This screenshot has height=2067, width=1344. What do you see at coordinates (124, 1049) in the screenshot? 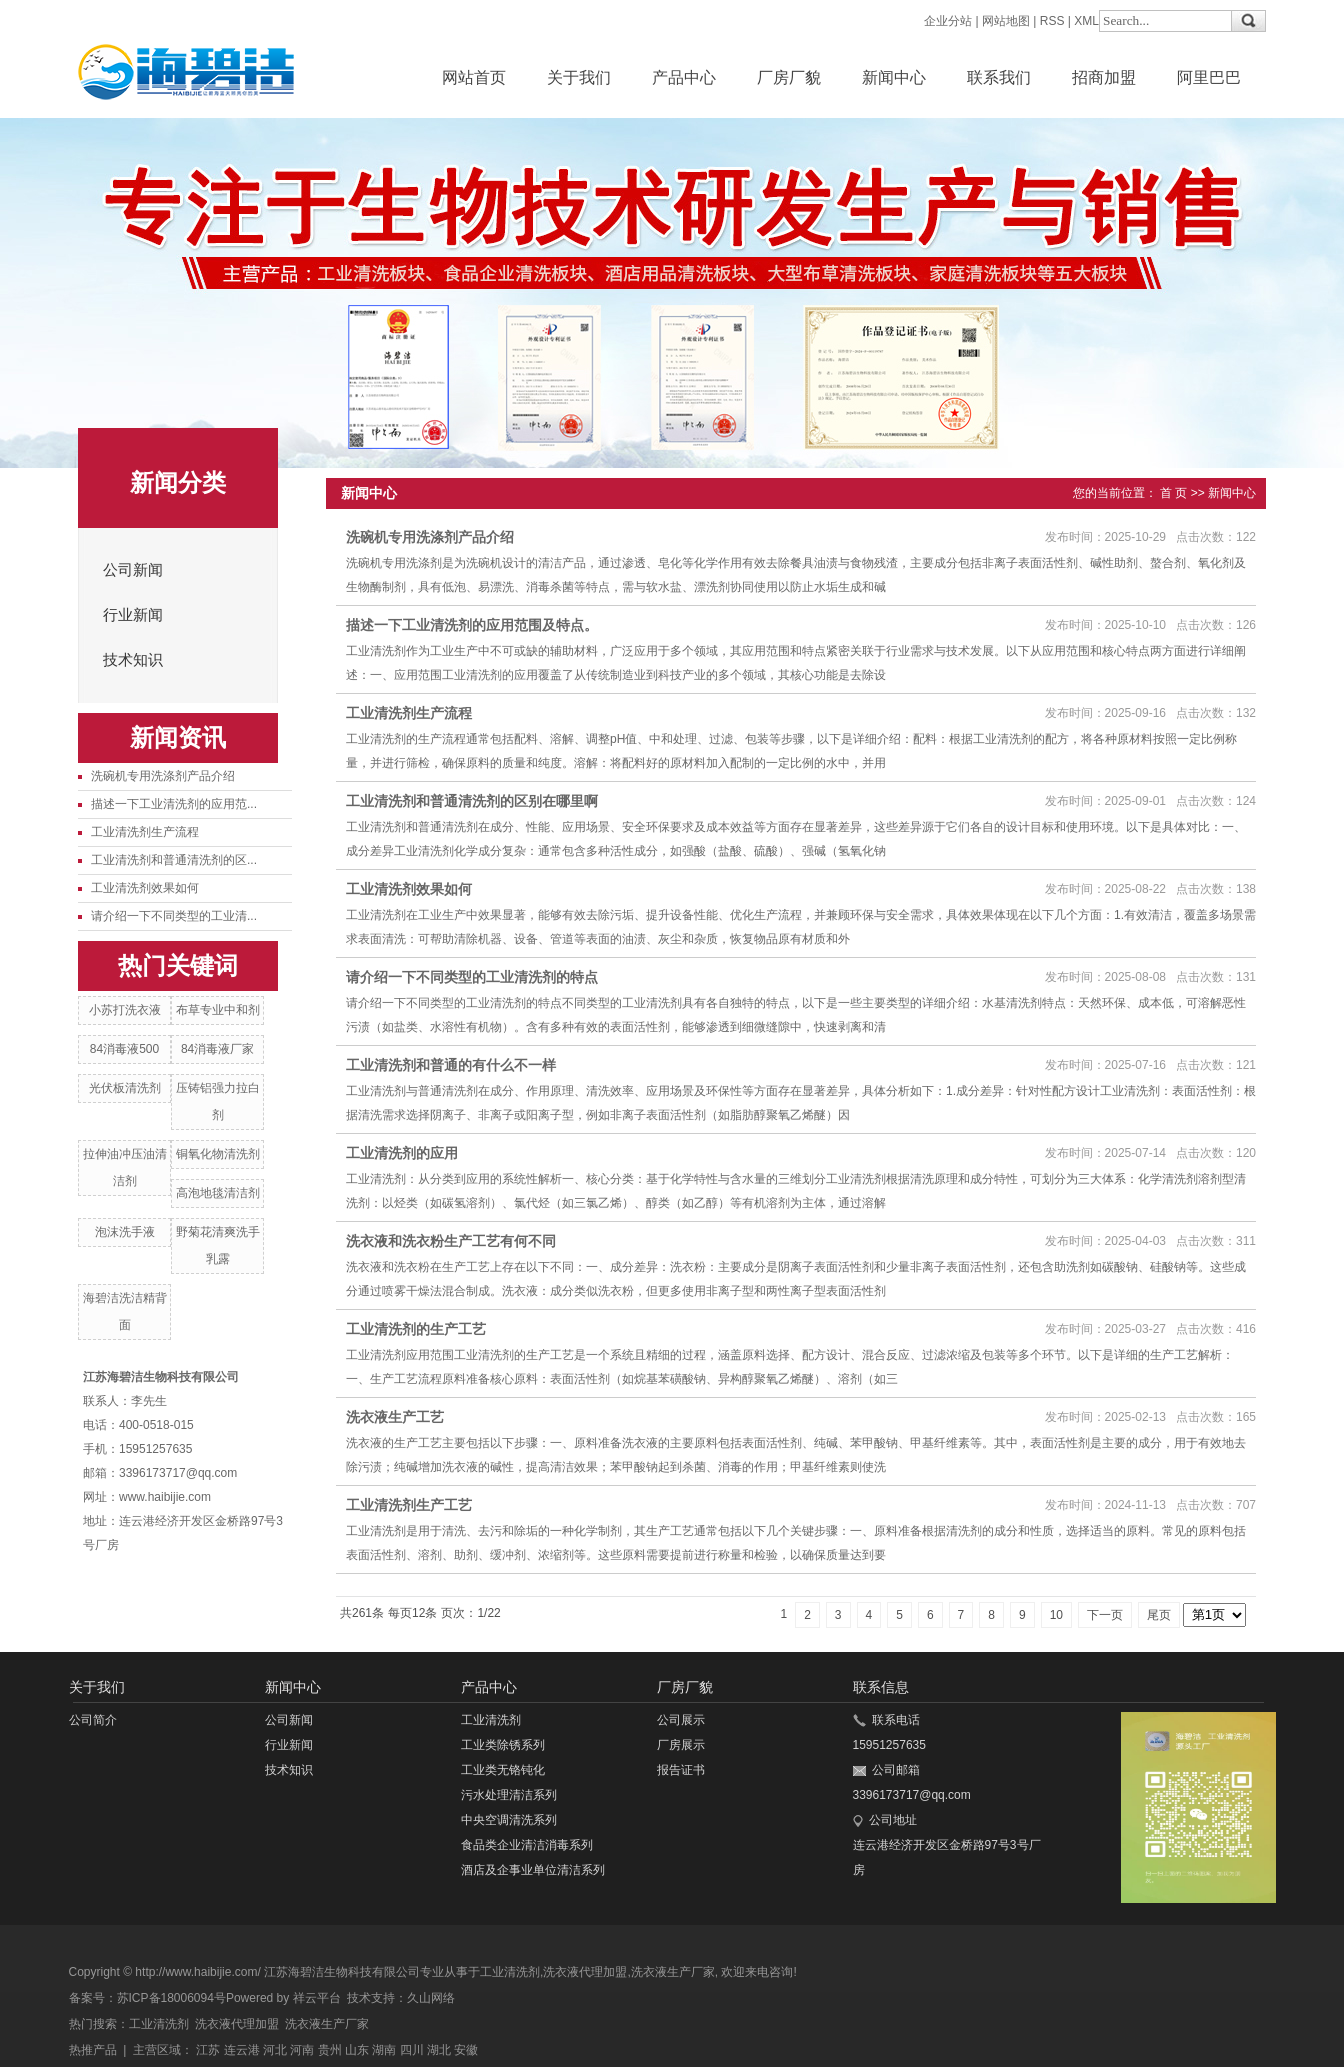
I see `84消毒液500` at bounding box center [124, 1049].